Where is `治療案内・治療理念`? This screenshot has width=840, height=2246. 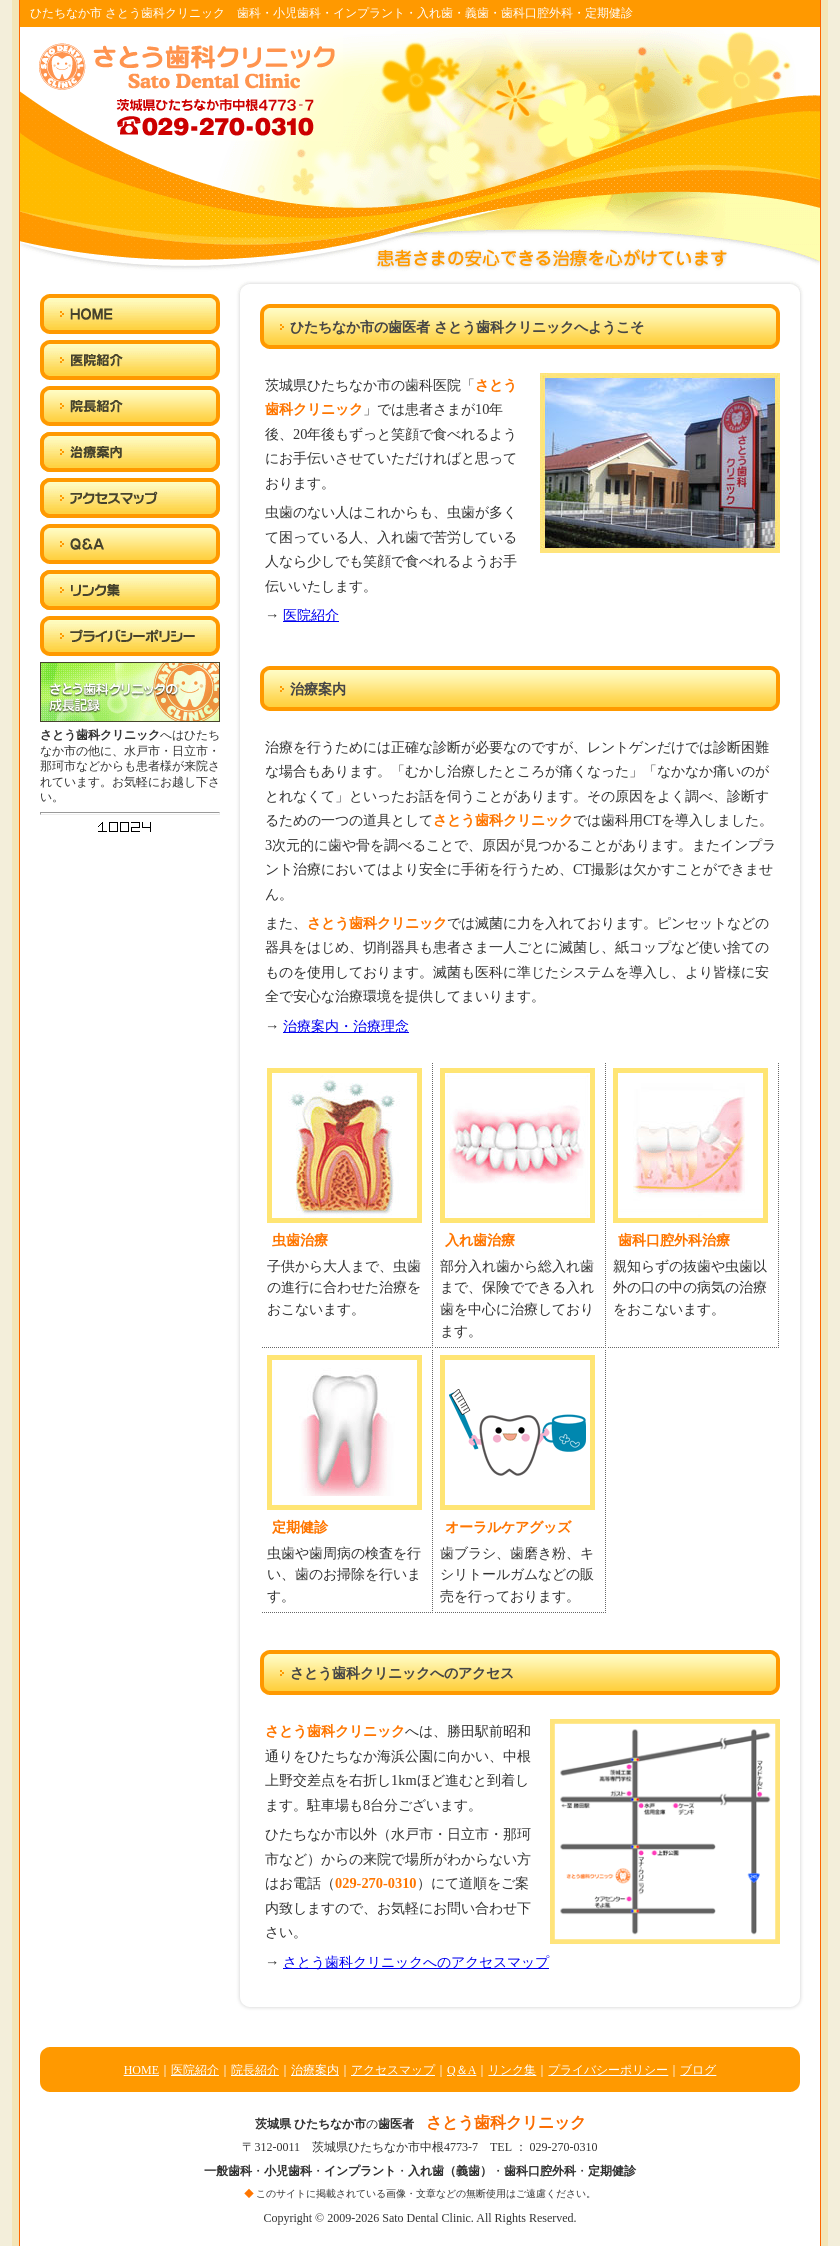 治療案内・治療理念 is located at coordinates (346, 1026).